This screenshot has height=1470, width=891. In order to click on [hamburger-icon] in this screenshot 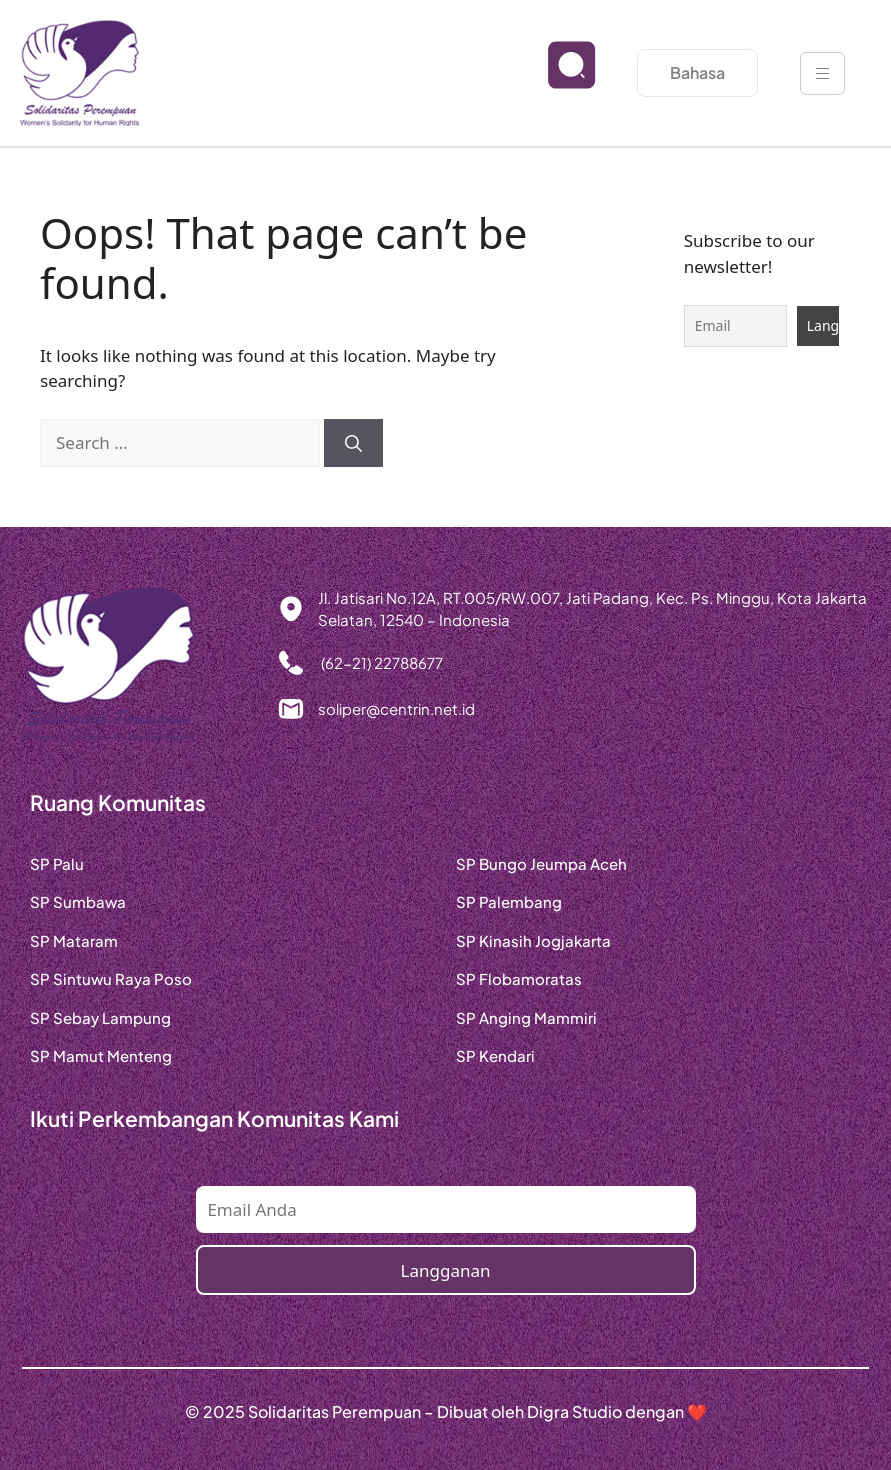, I will do `click(822, 73)`.